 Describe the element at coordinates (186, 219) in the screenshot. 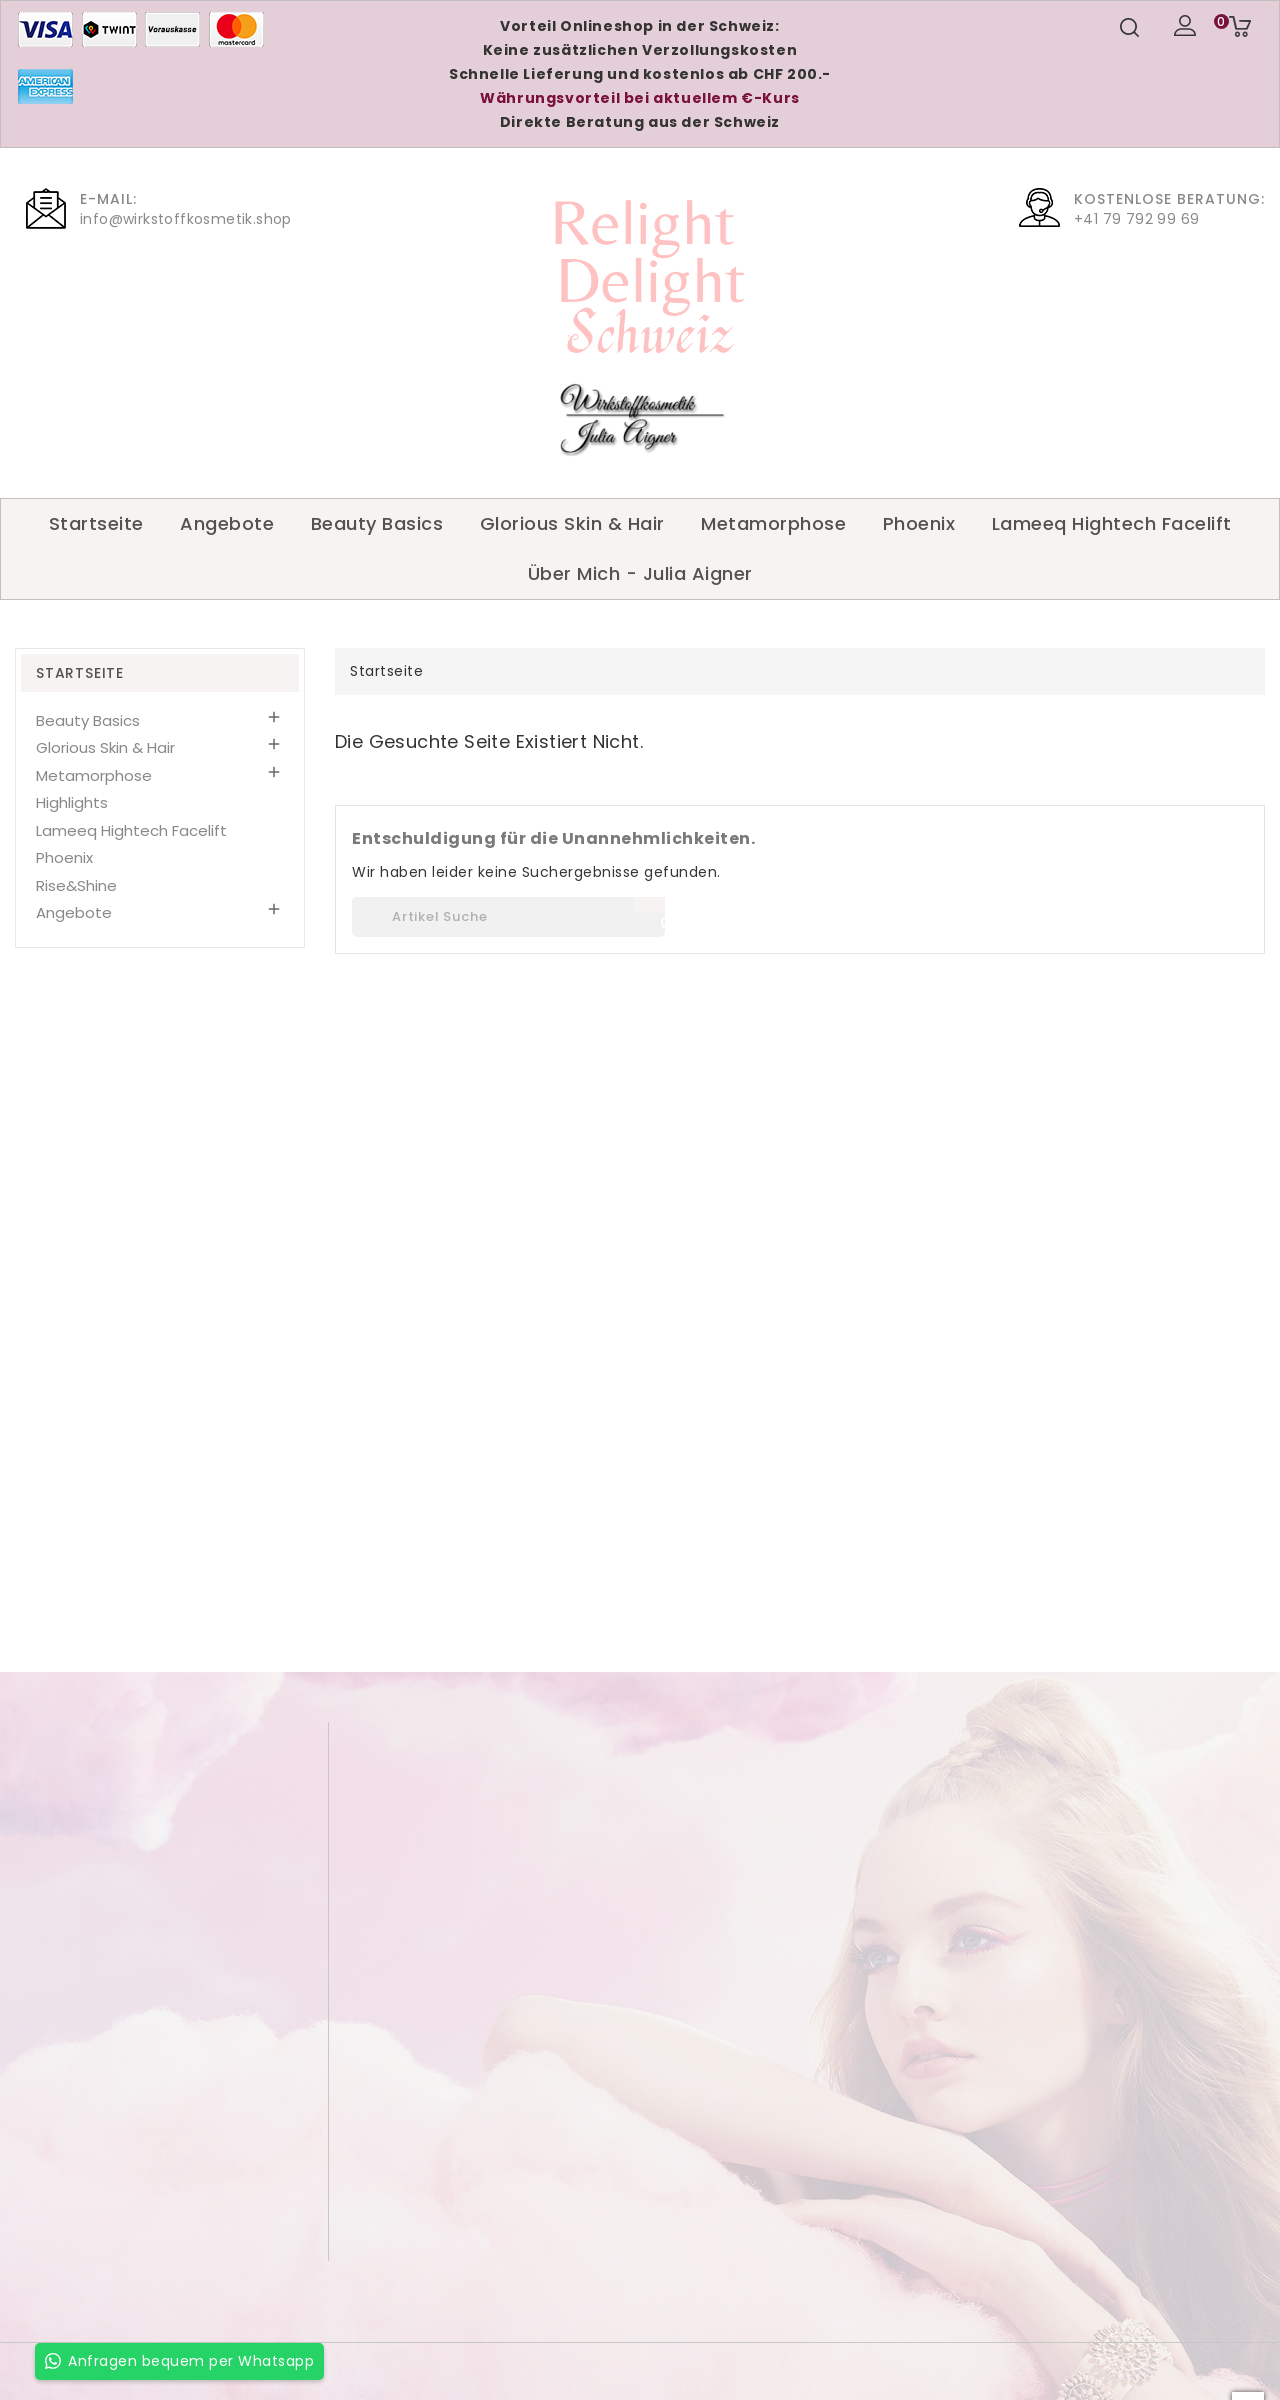

I see `info@wirkstoffkosmetik.shop` at that location.